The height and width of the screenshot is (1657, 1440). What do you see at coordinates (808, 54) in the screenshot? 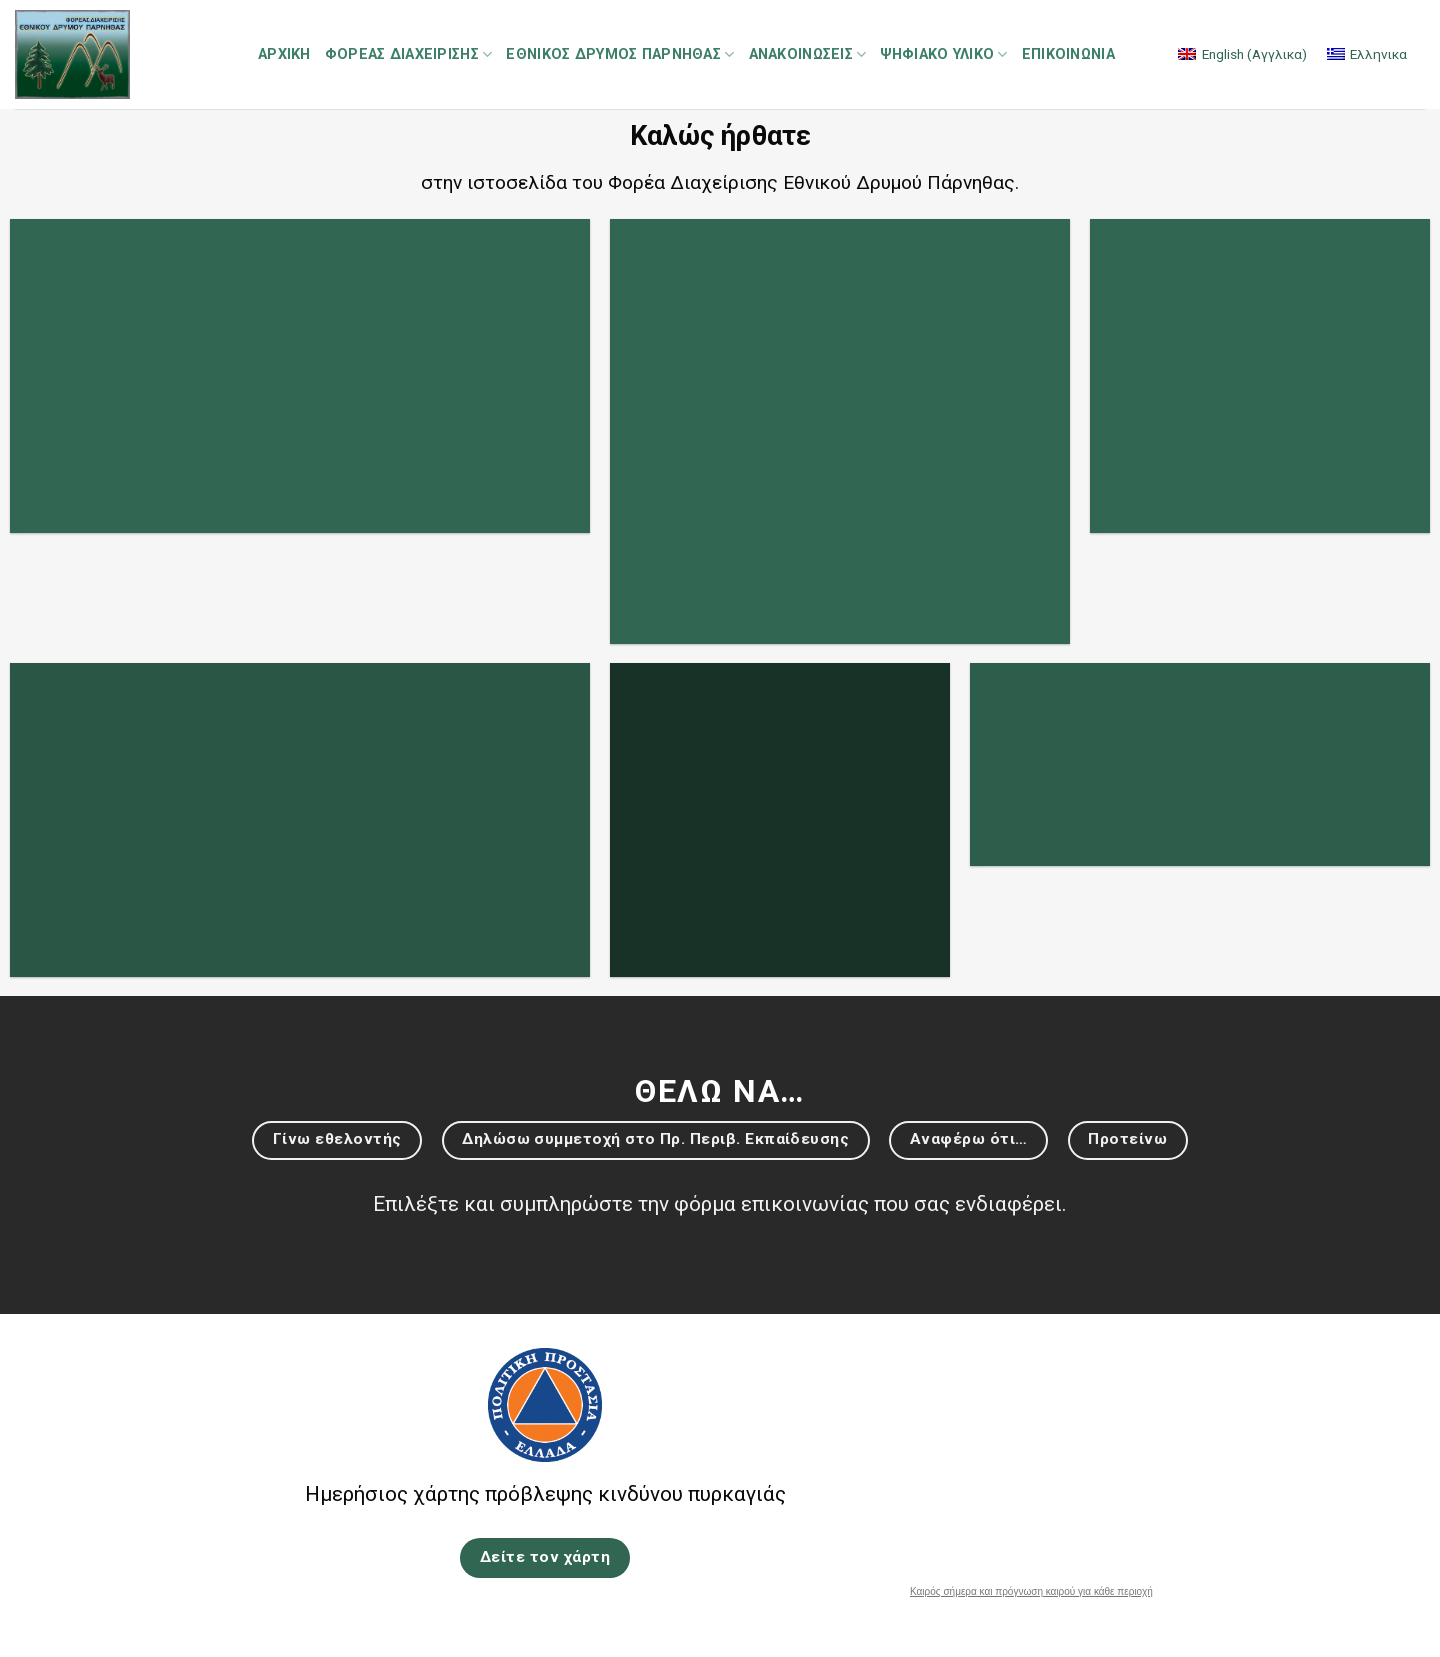
I see `Ανακοινώσεις` at bounding box center [808, 54].